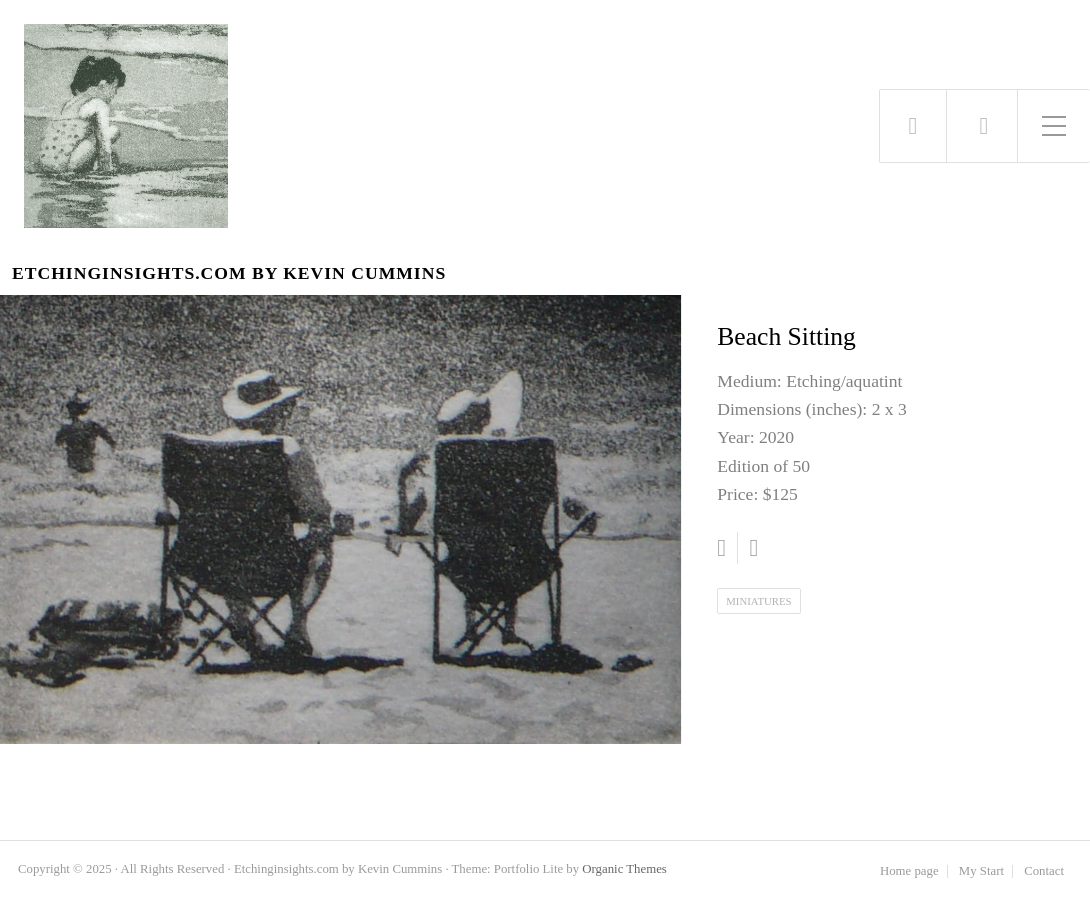 This screenshot has width=1090, height=902. I want to click on Contact, so click(1044, 871).